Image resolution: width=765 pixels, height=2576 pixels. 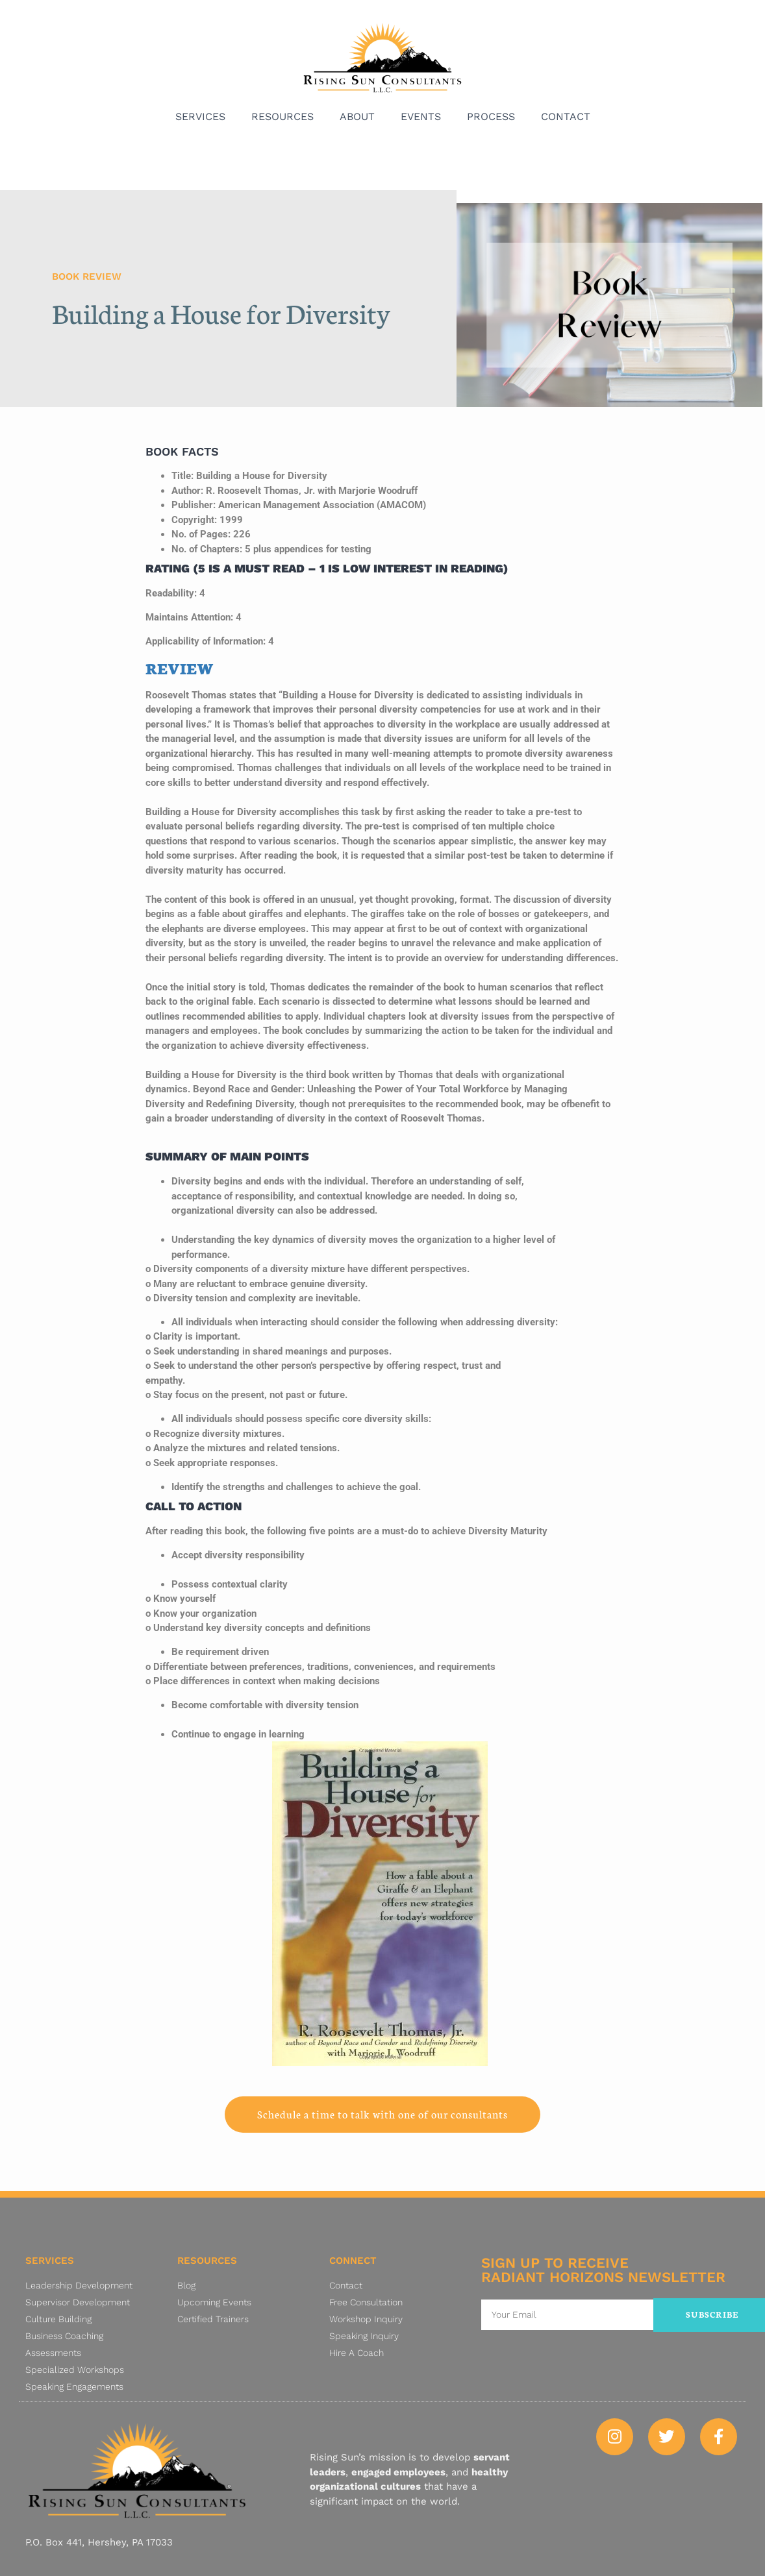 I want to click on Book Review, so click(x=86, y=276).